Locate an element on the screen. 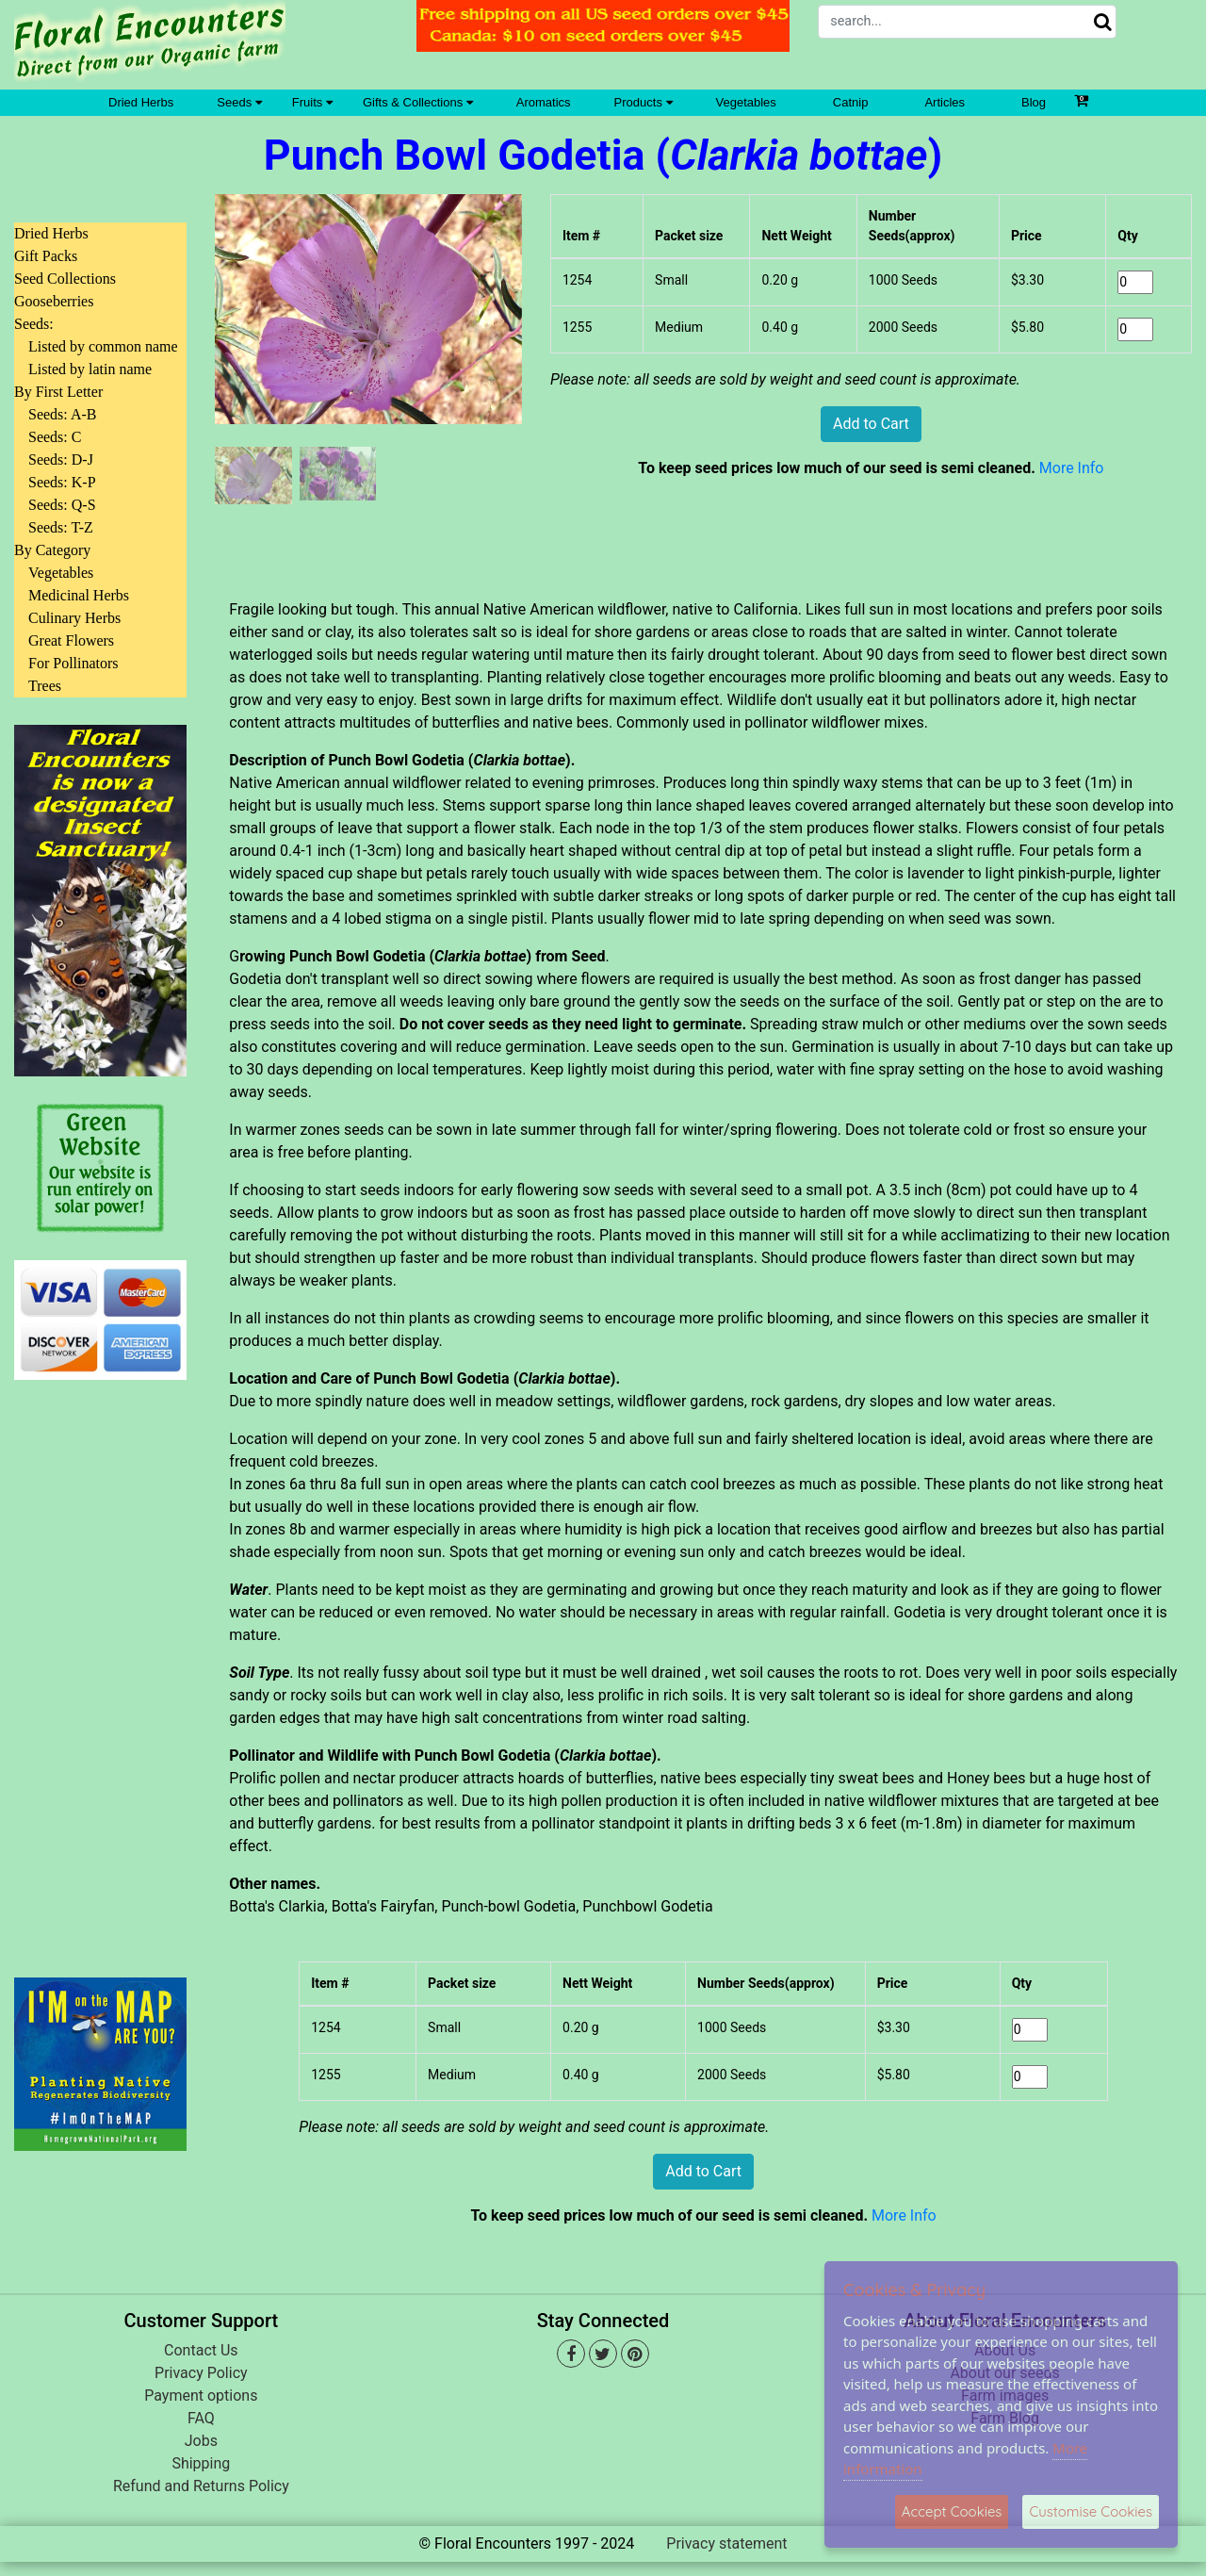  More Info is located at coordinates (1071, 468).